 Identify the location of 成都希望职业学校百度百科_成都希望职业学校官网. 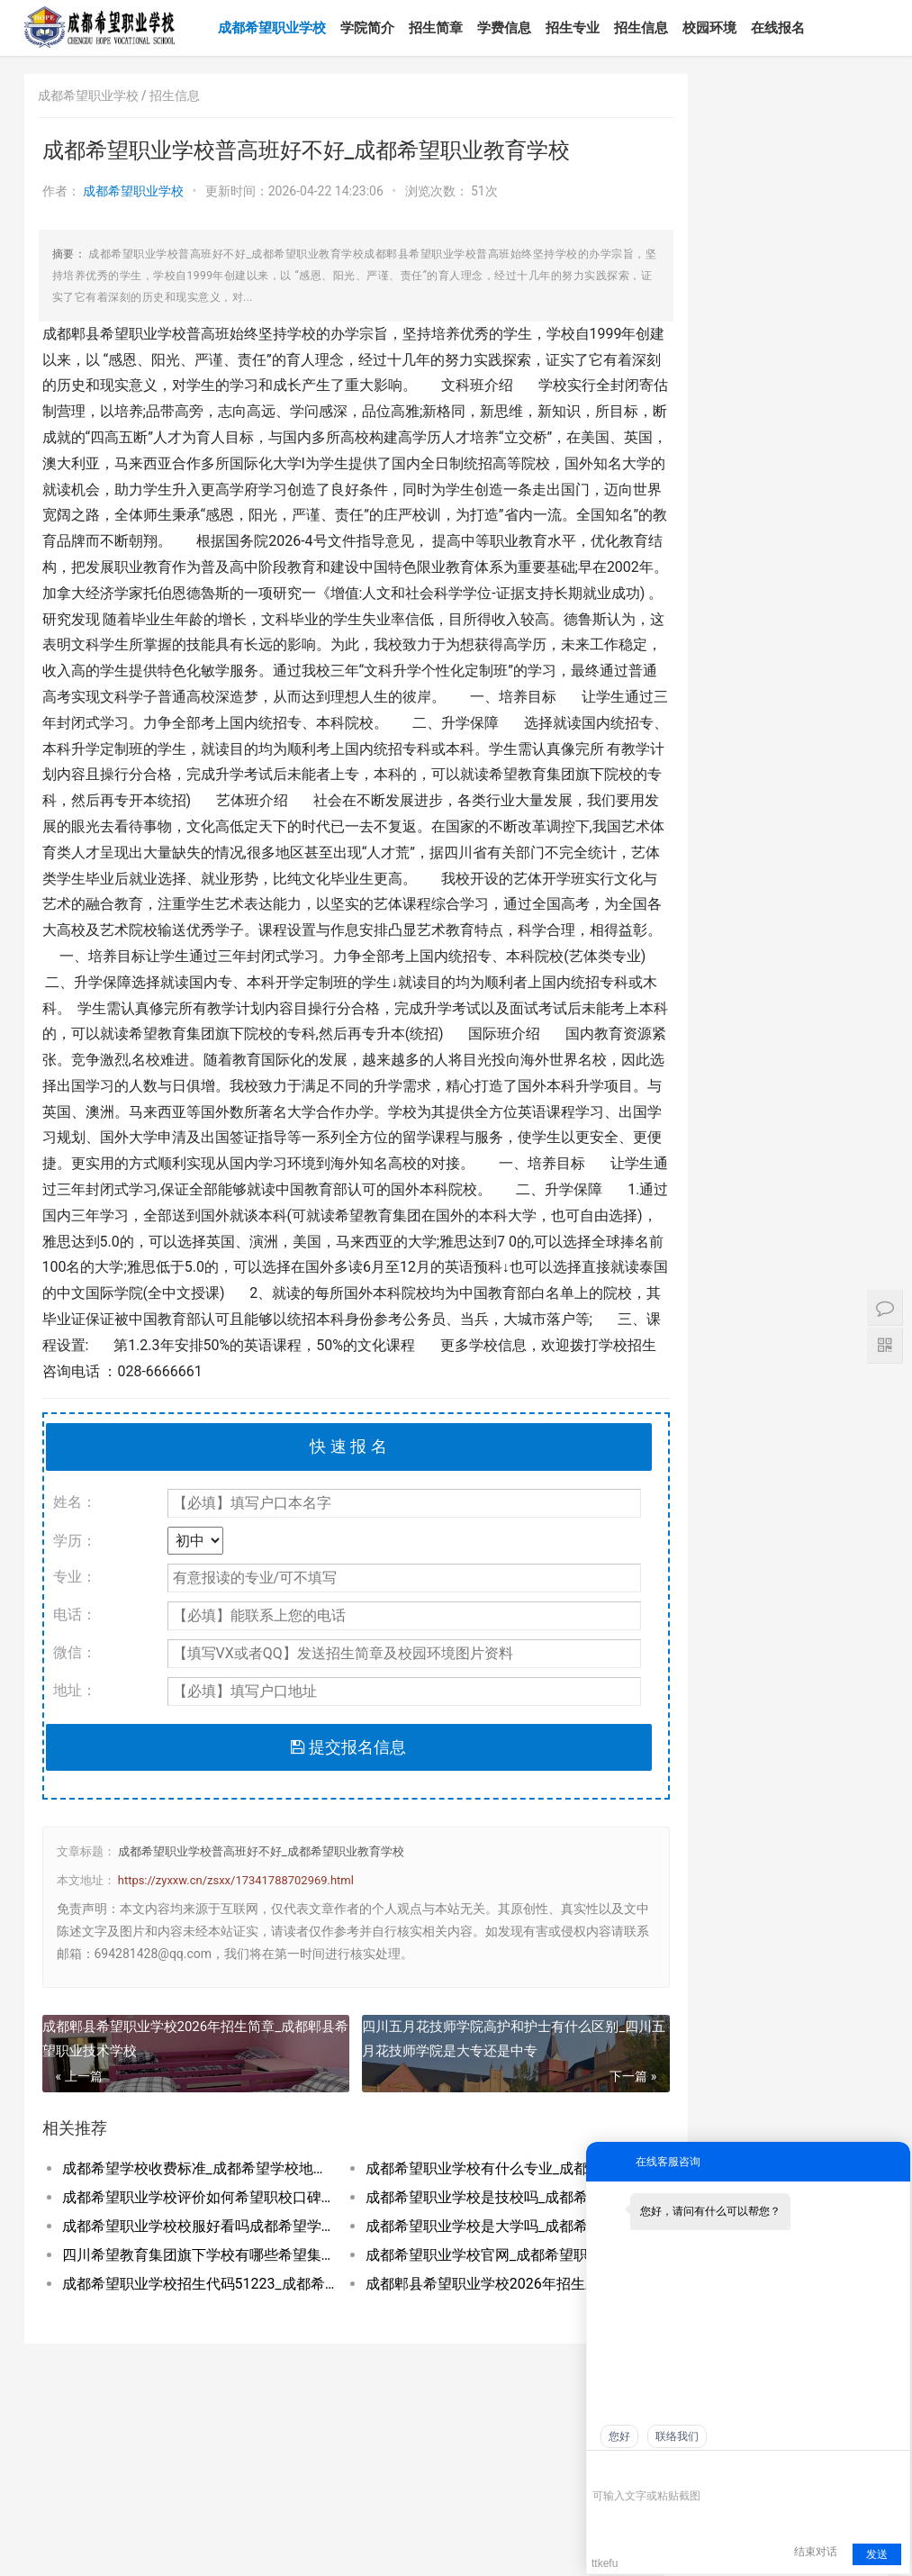
(715, 2056).